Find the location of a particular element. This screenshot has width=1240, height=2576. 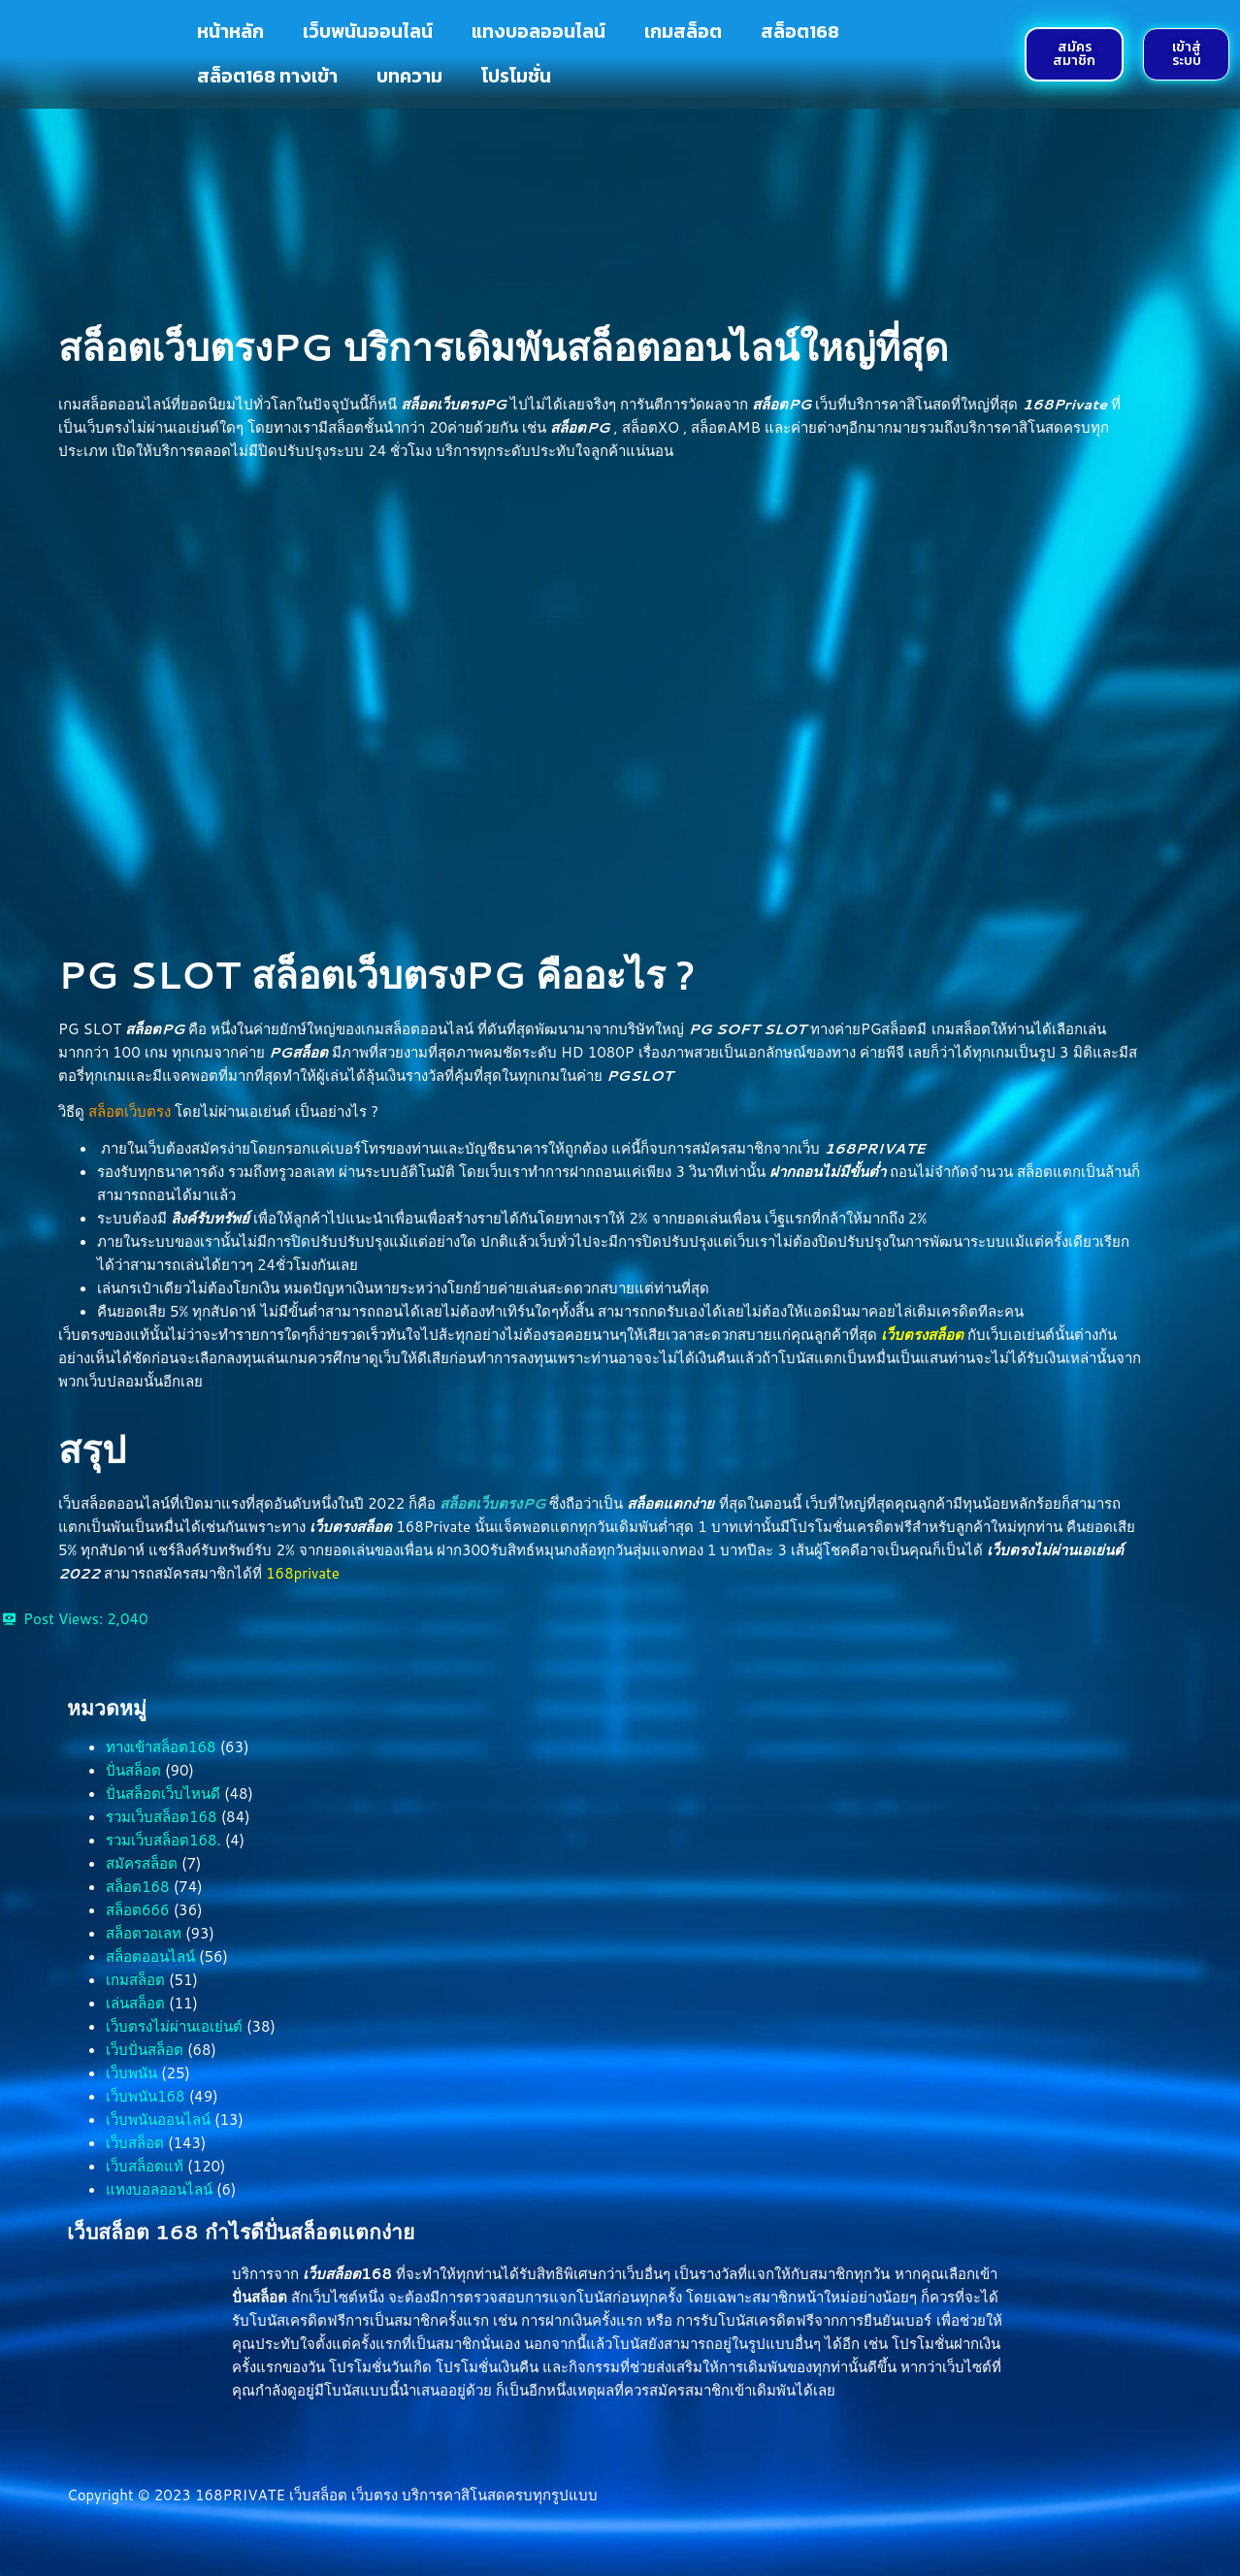

สมัครสล็อต is located at coordinates (142, 1863).